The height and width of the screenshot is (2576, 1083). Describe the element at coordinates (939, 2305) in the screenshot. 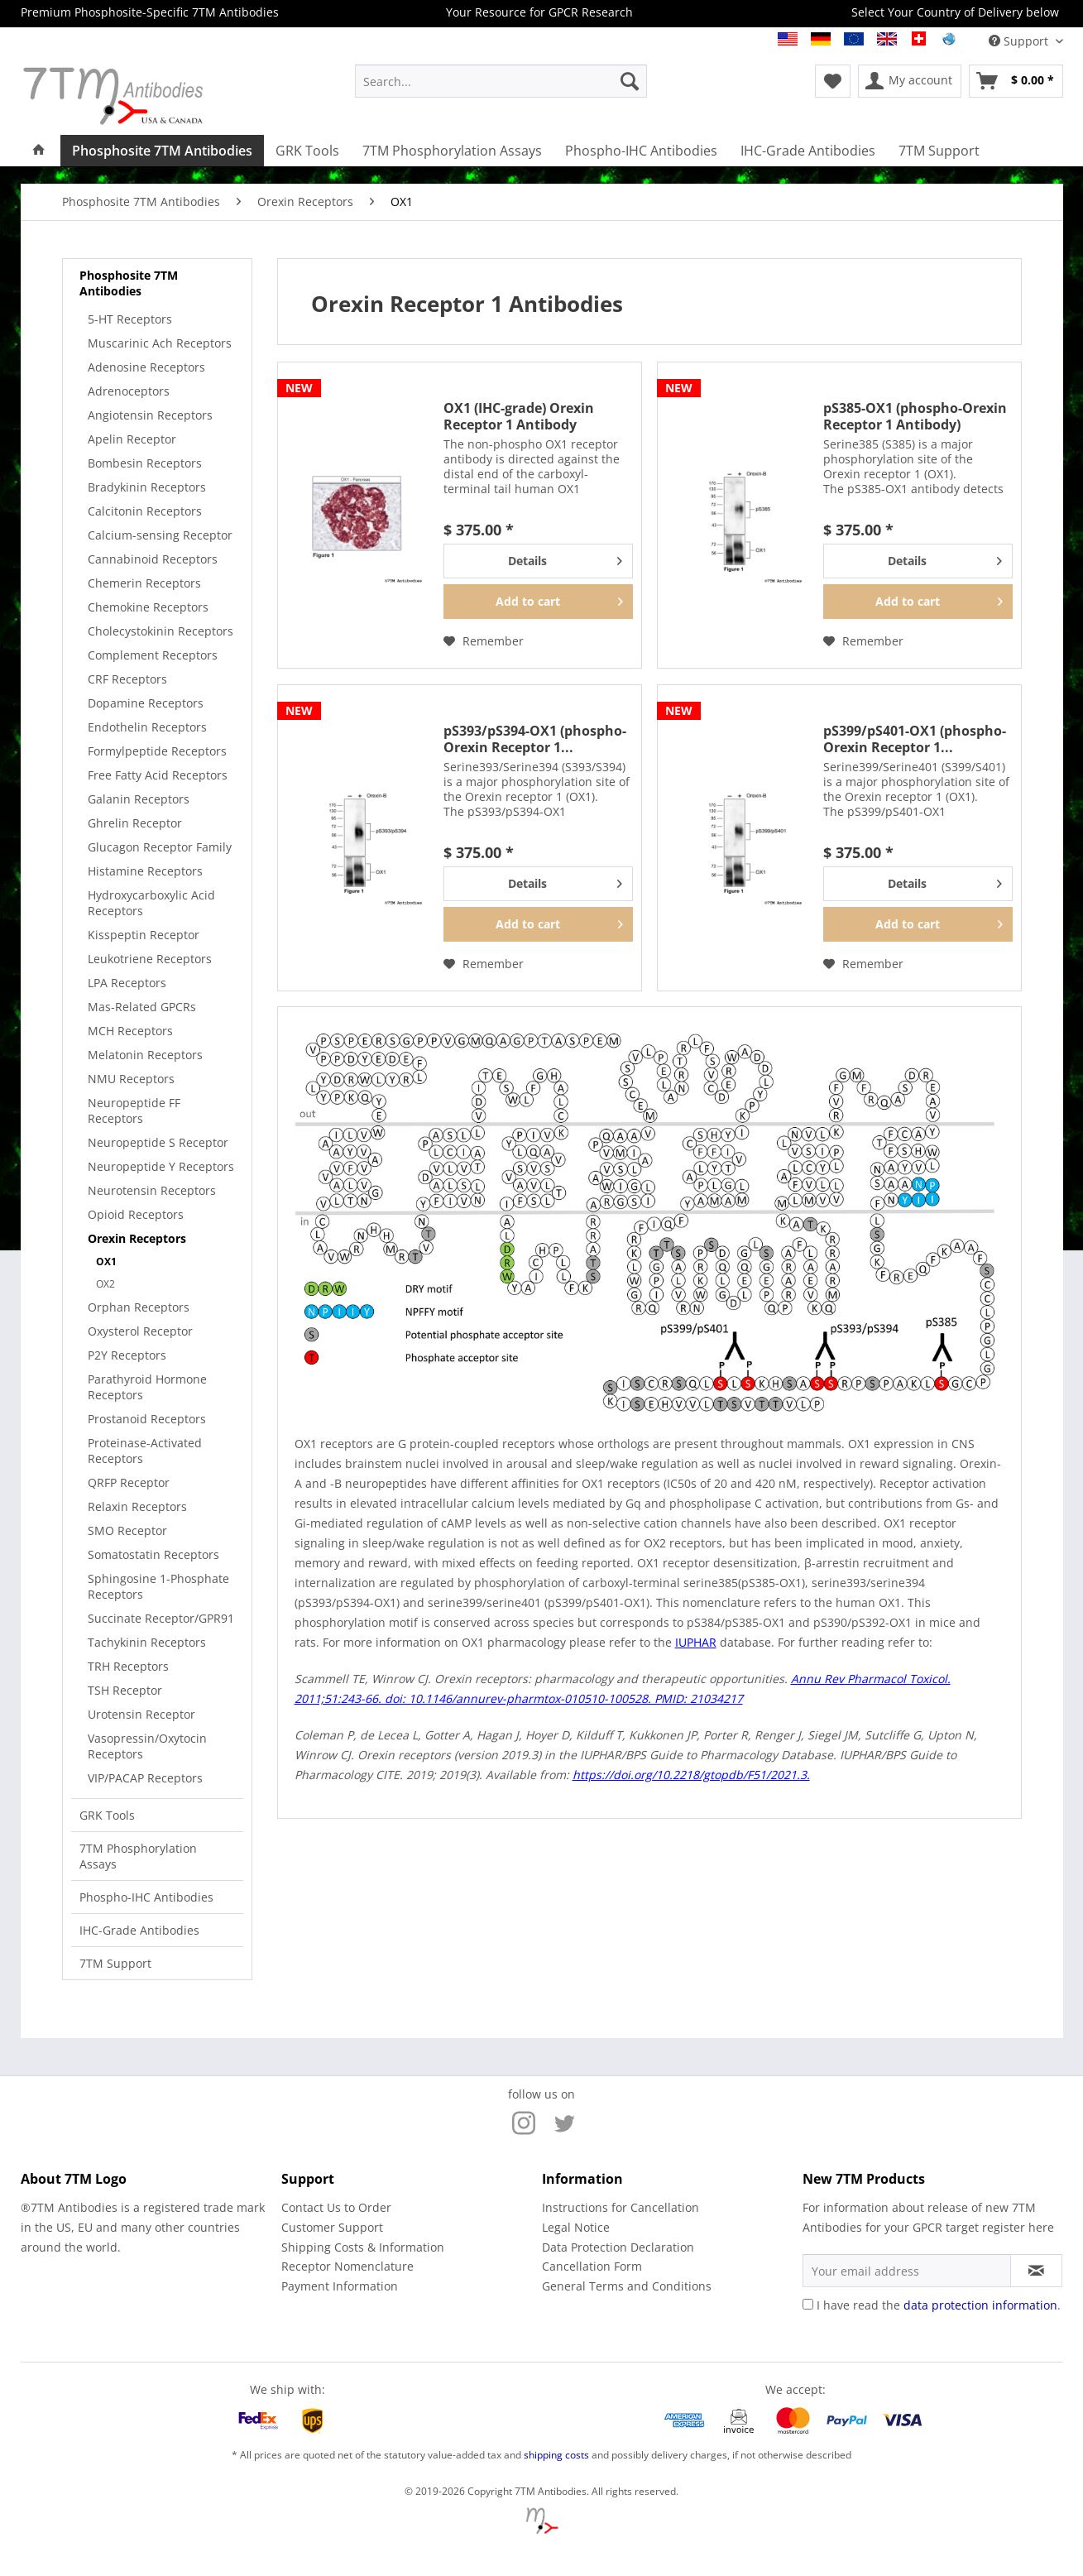

I see `I have read the .` at that location.